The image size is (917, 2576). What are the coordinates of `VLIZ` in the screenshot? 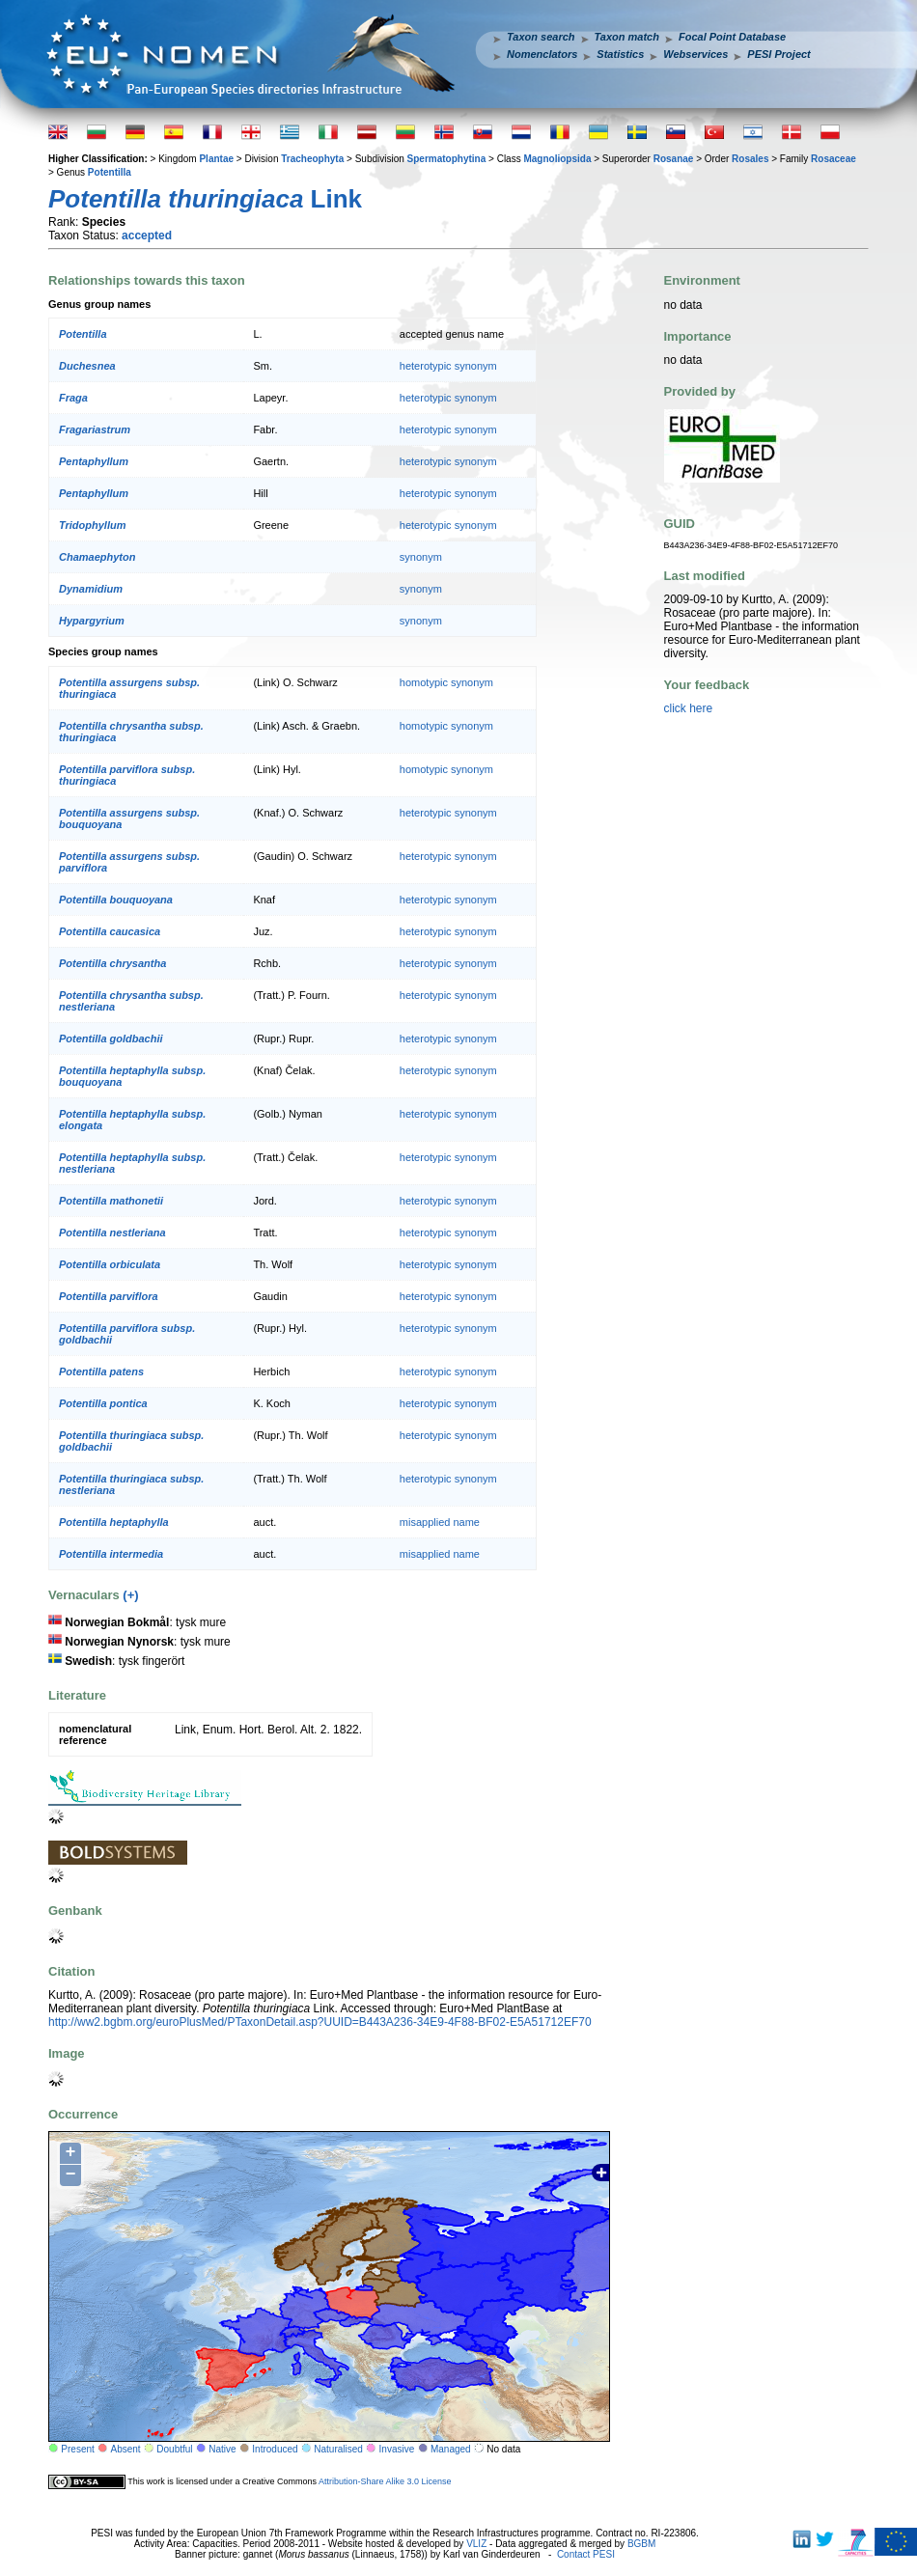 It's located at (476, 2543).